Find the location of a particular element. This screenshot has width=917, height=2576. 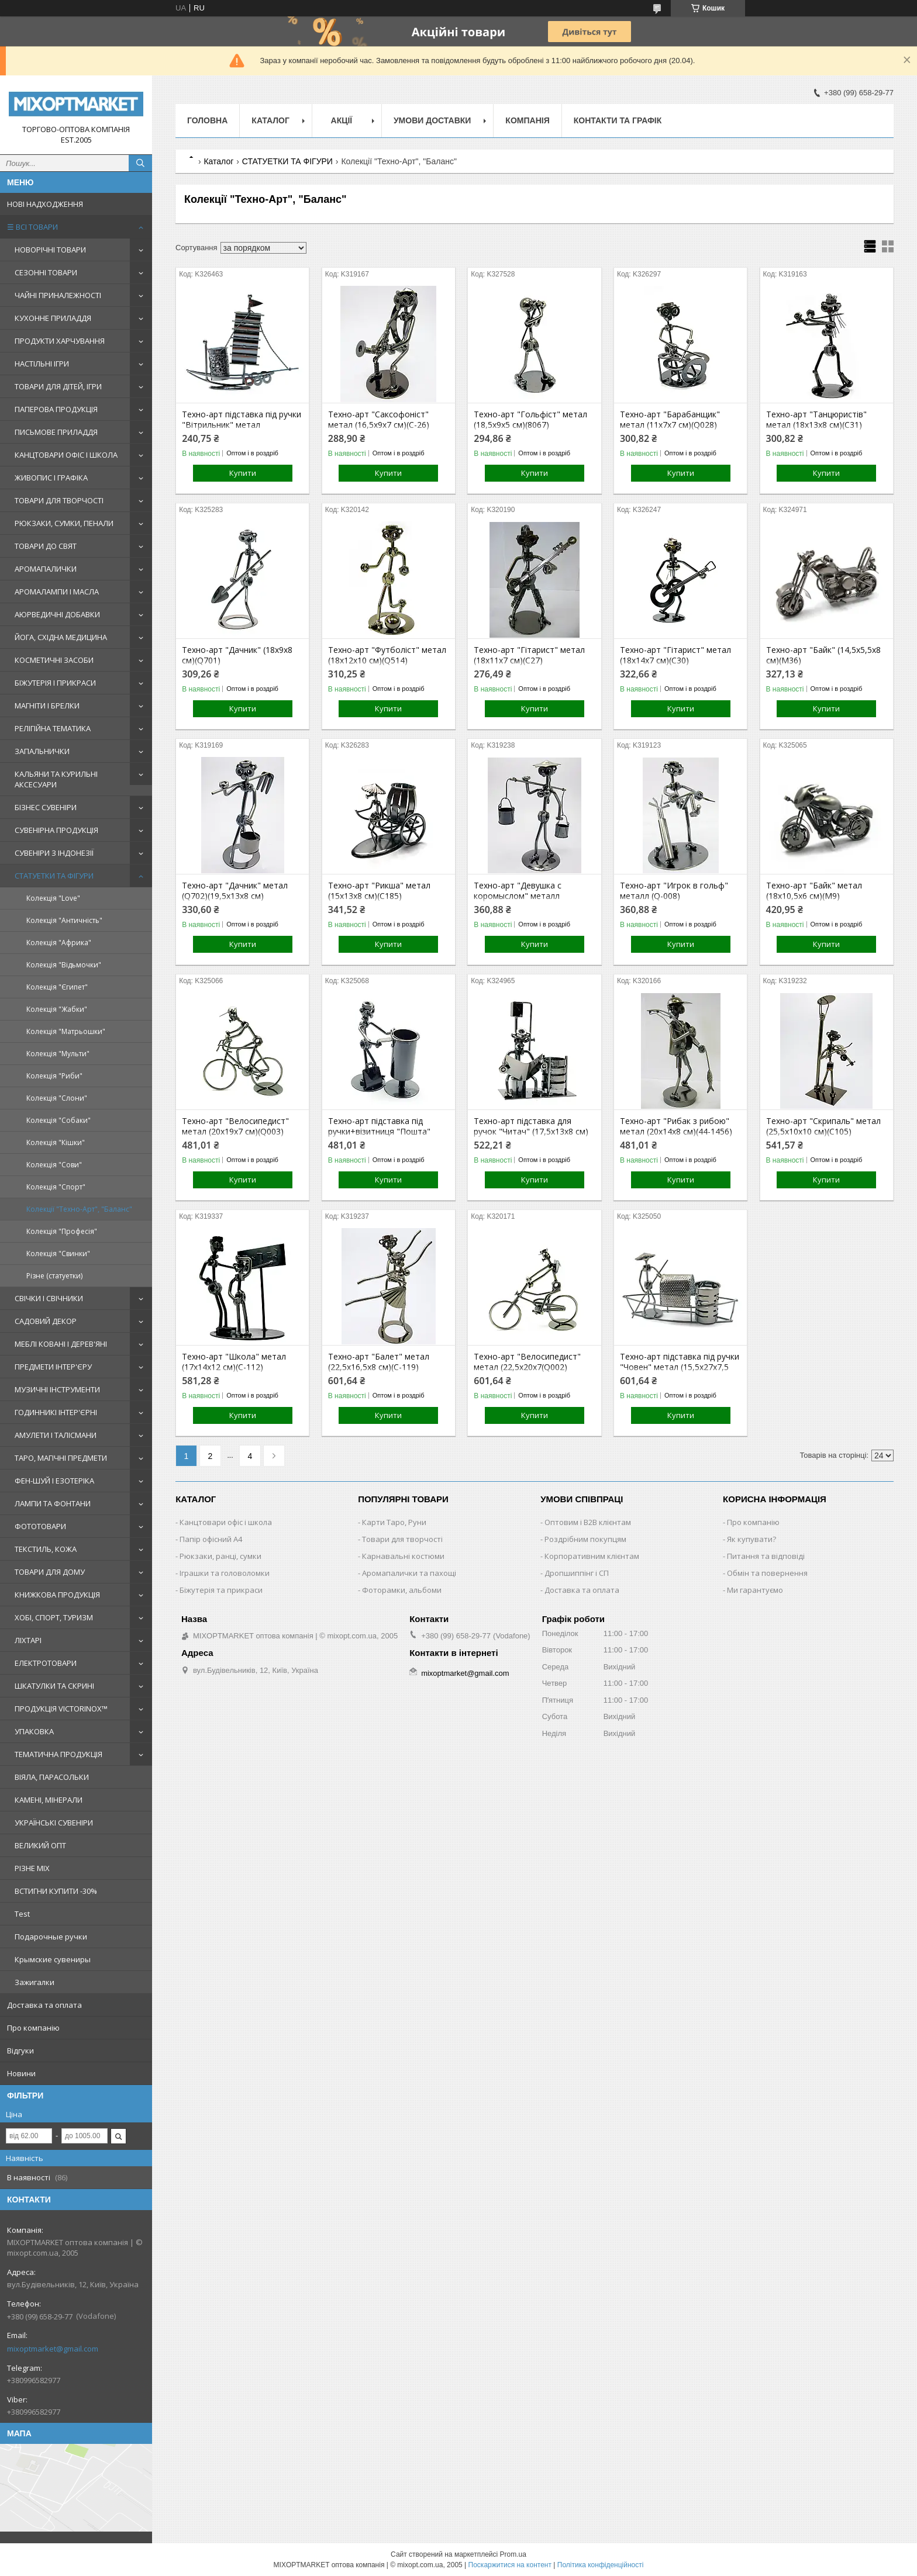

ЙОГА, СХІДНА МЕДИЦИНА is located at coordinates (61, 637).